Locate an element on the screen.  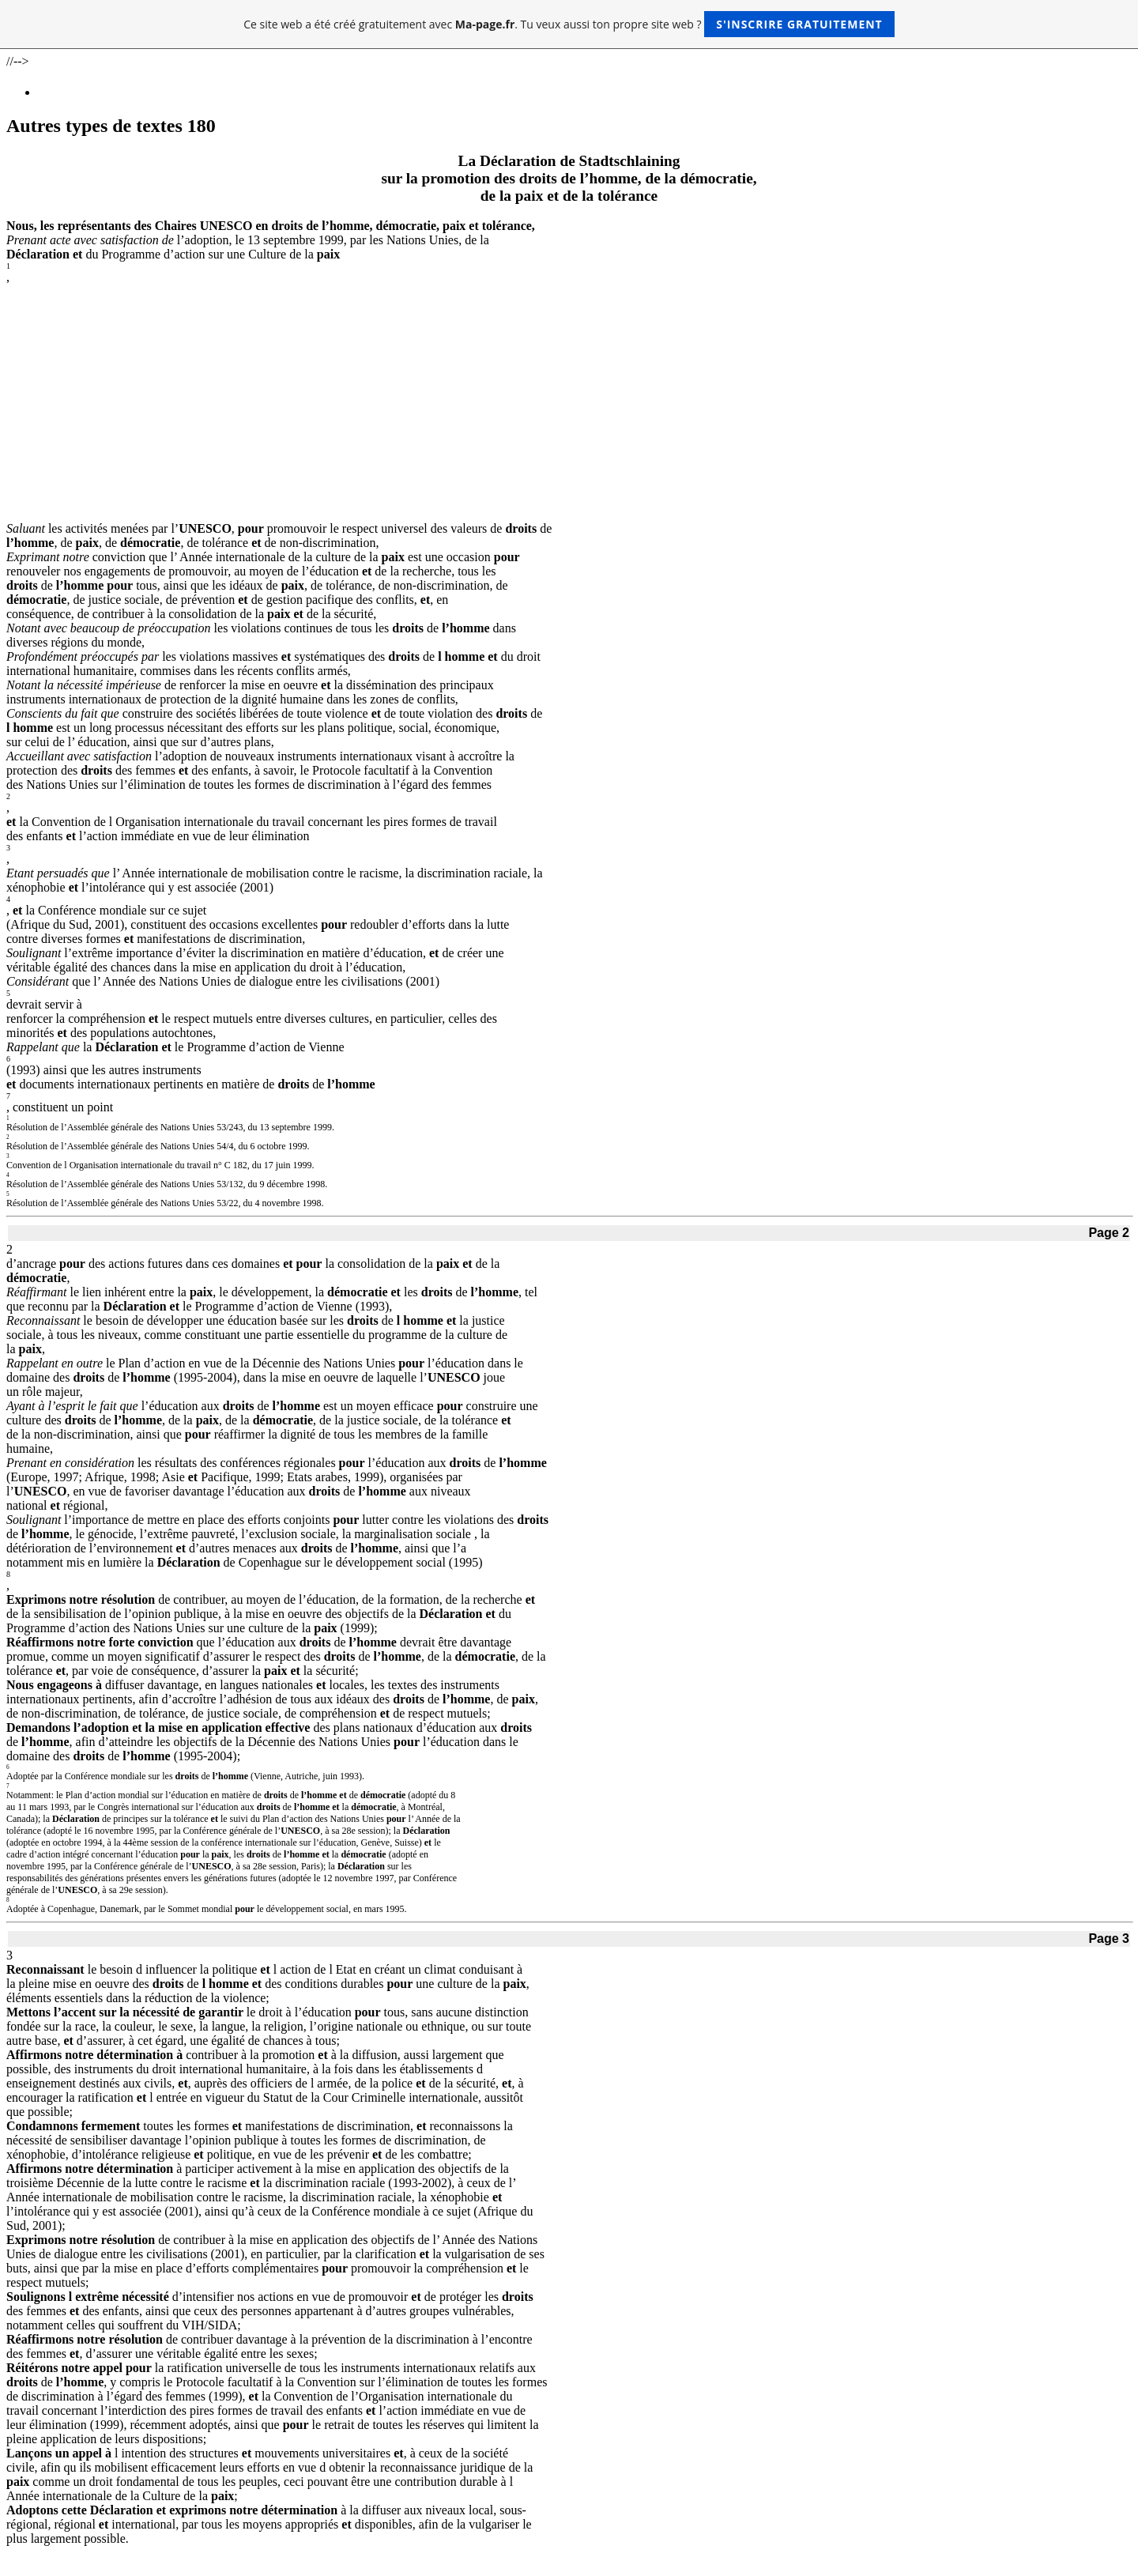
[Advertisement] is located at coordinates (569, 403).